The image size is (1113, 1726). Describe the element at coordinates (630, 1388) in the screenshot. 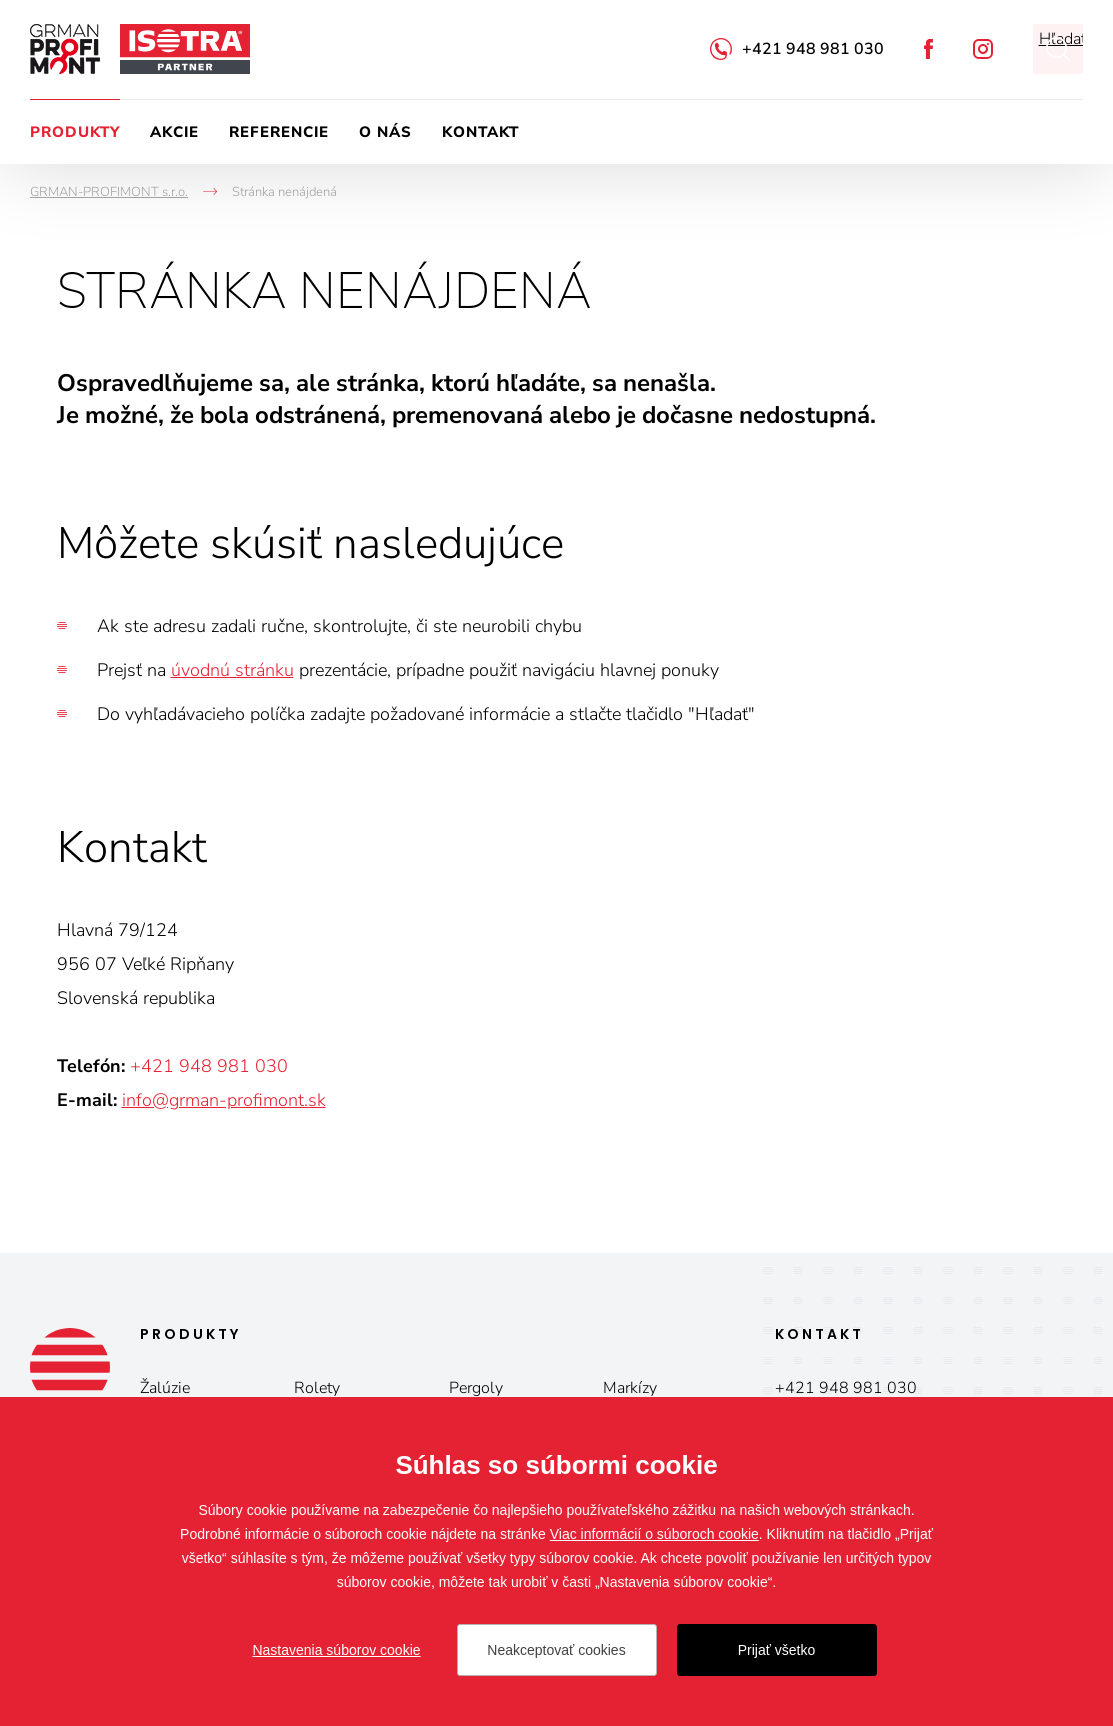

I see `Markízy` at that location.